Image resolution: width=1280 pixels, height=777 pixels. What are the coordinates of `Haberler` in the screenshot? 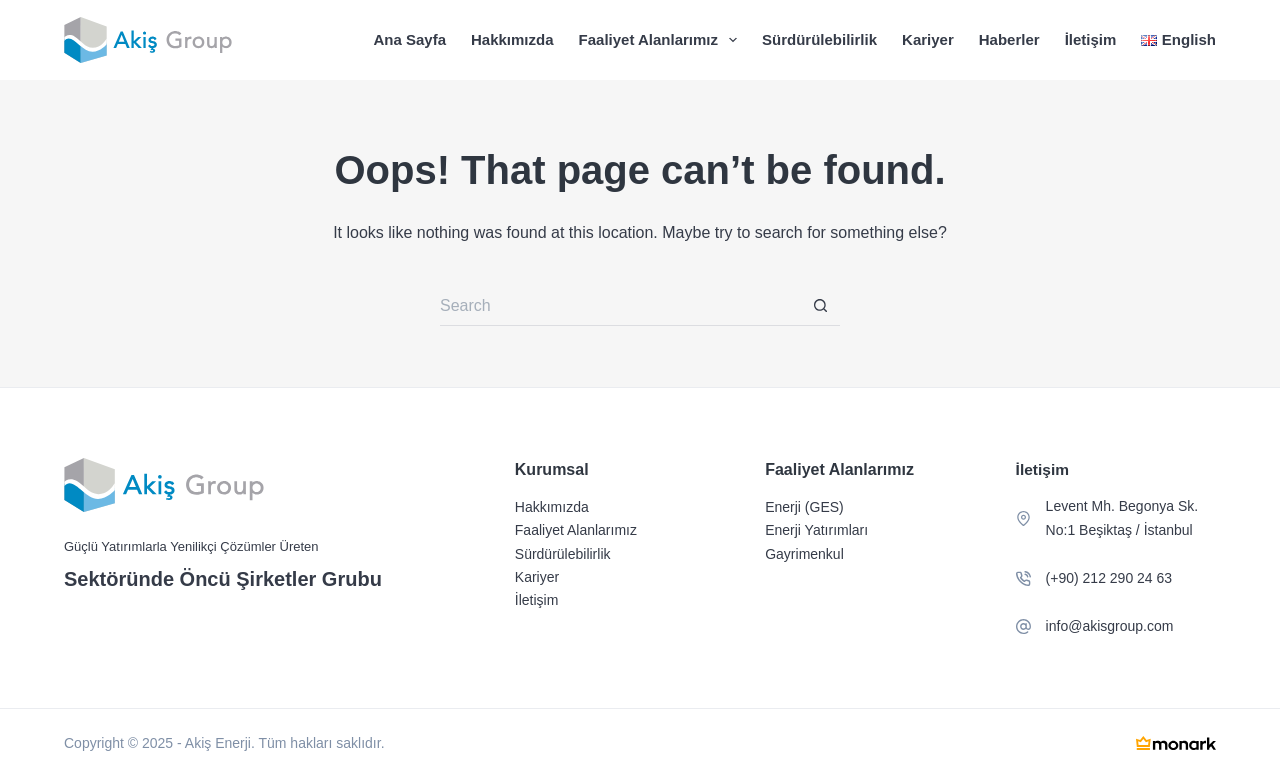 It's located at (1009, 39).